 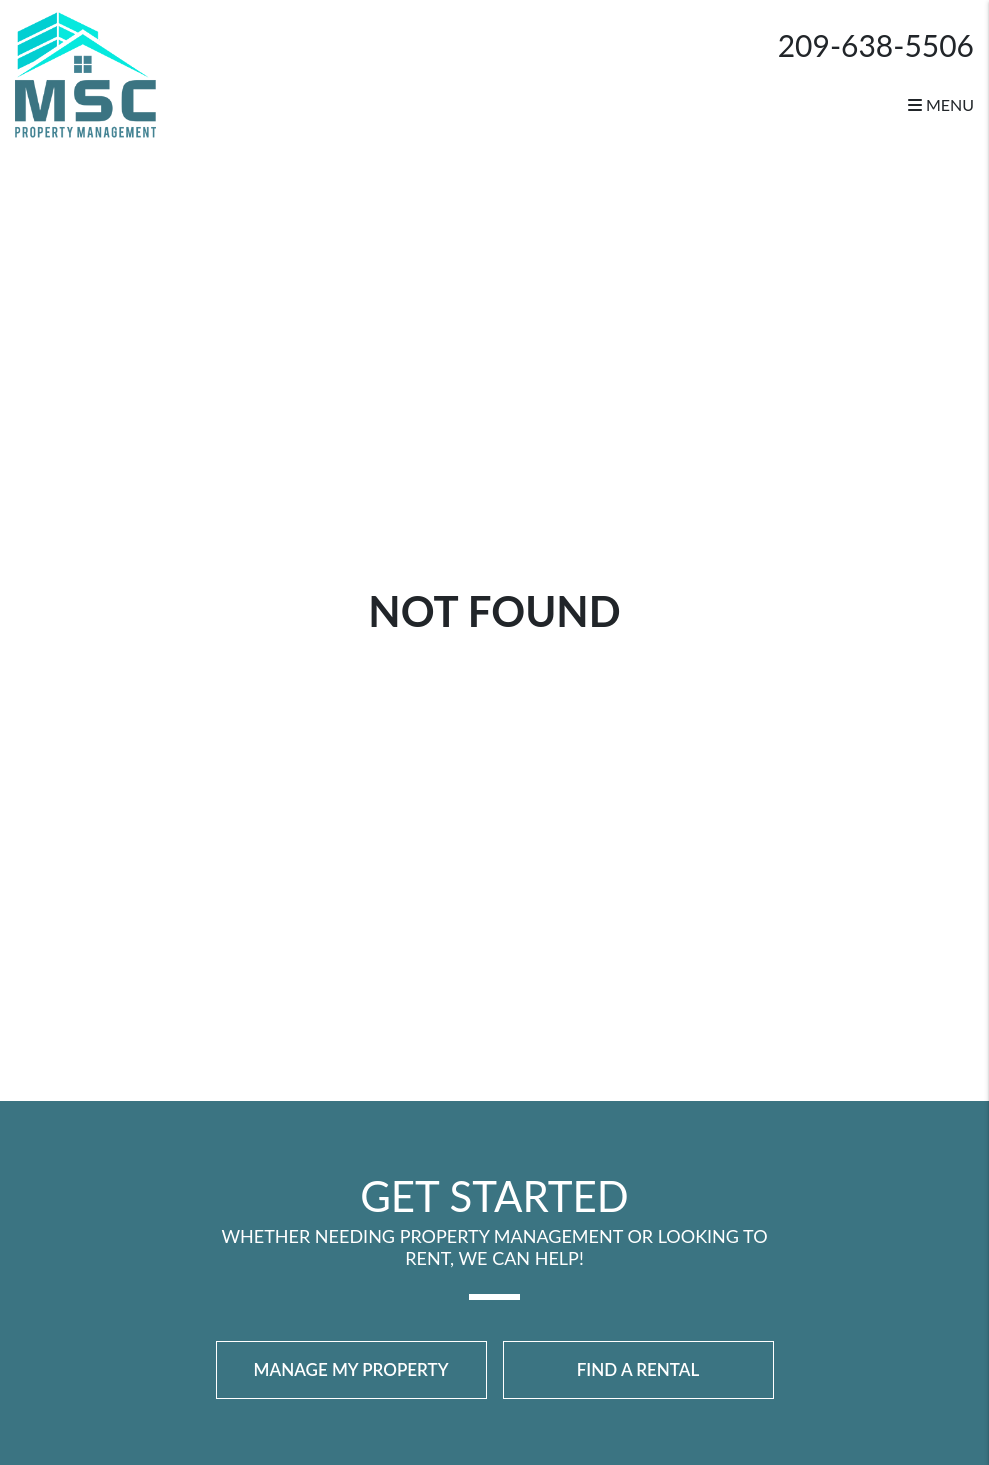 I want to click on 209-638-5506, so click(x=876, y=45).